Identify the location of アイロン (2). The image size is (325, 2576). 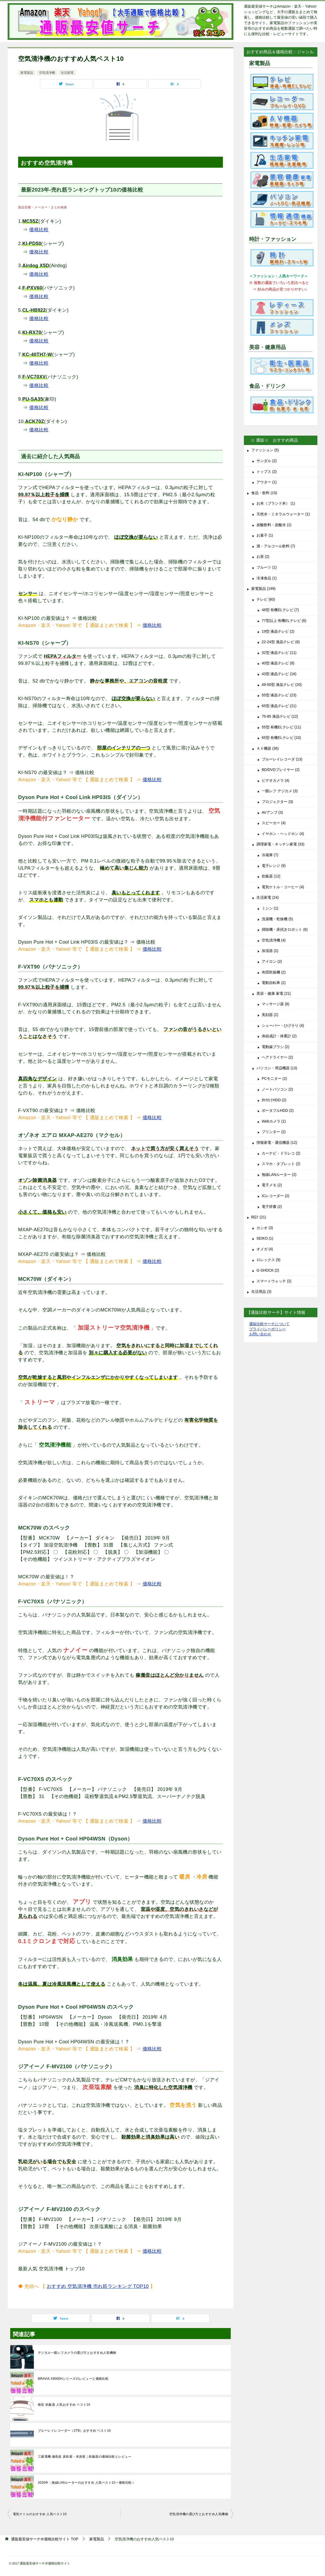
(272, 961).